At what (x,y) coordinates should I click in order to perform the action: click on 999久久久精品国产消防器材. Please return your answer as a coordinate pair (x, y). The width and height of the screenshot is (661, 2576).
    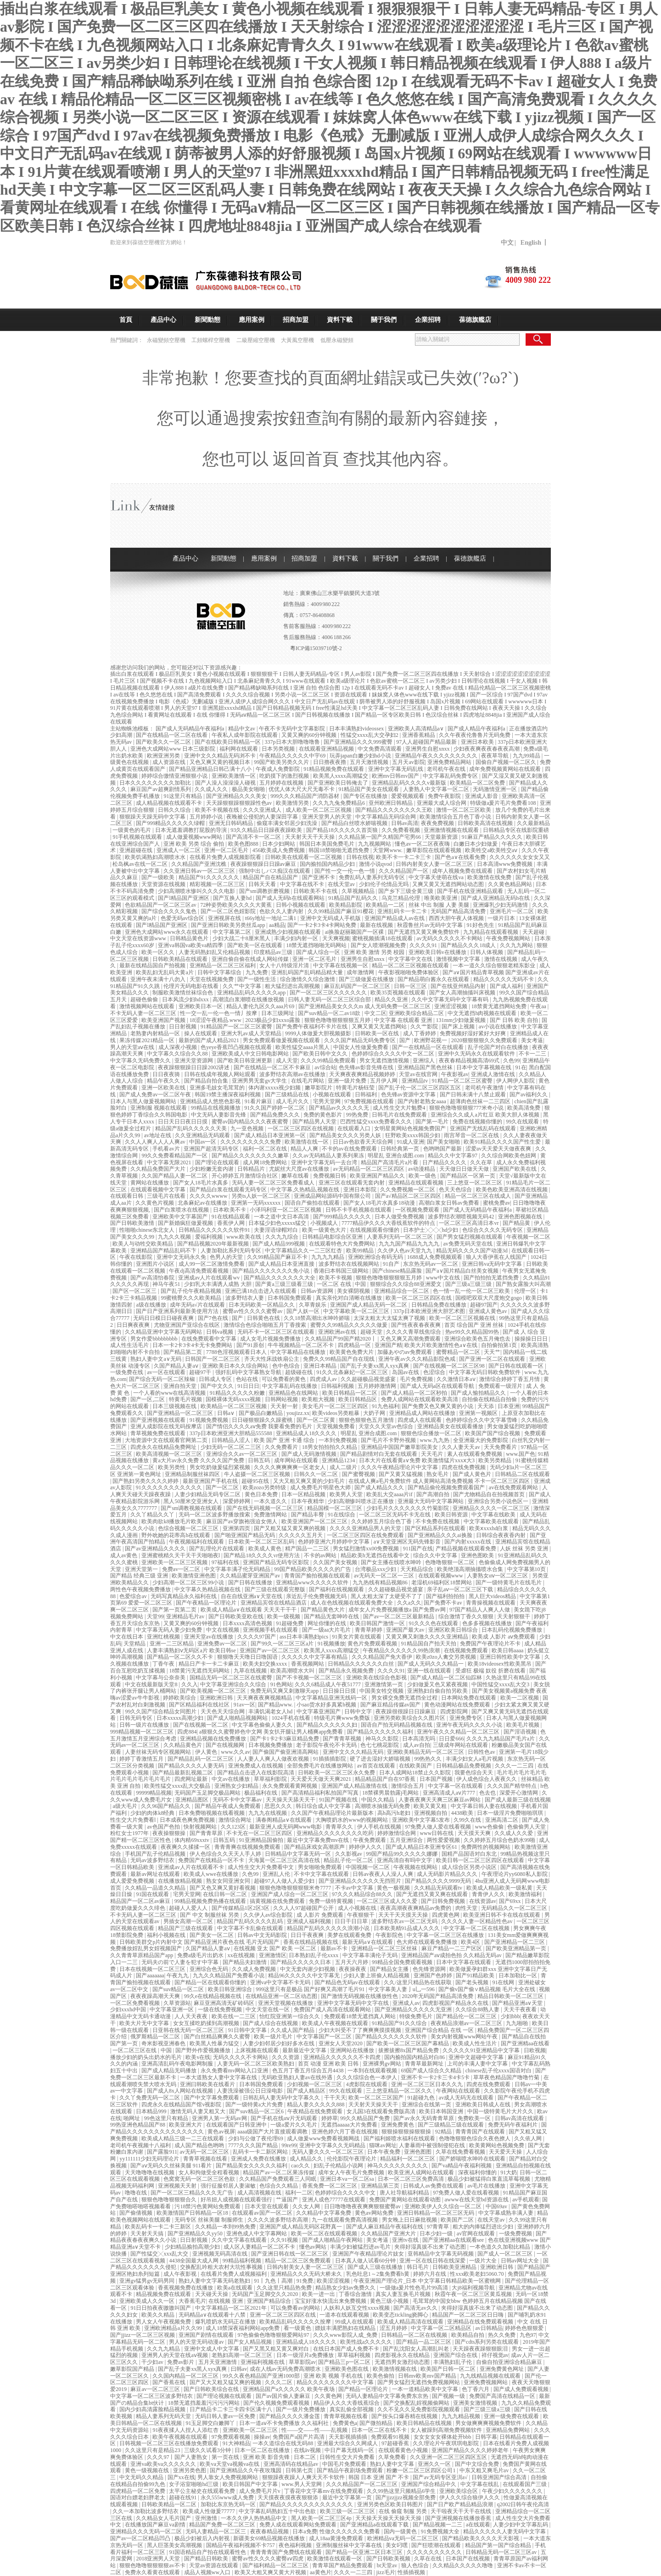
    Looking at the image, I should click on (305, 796).